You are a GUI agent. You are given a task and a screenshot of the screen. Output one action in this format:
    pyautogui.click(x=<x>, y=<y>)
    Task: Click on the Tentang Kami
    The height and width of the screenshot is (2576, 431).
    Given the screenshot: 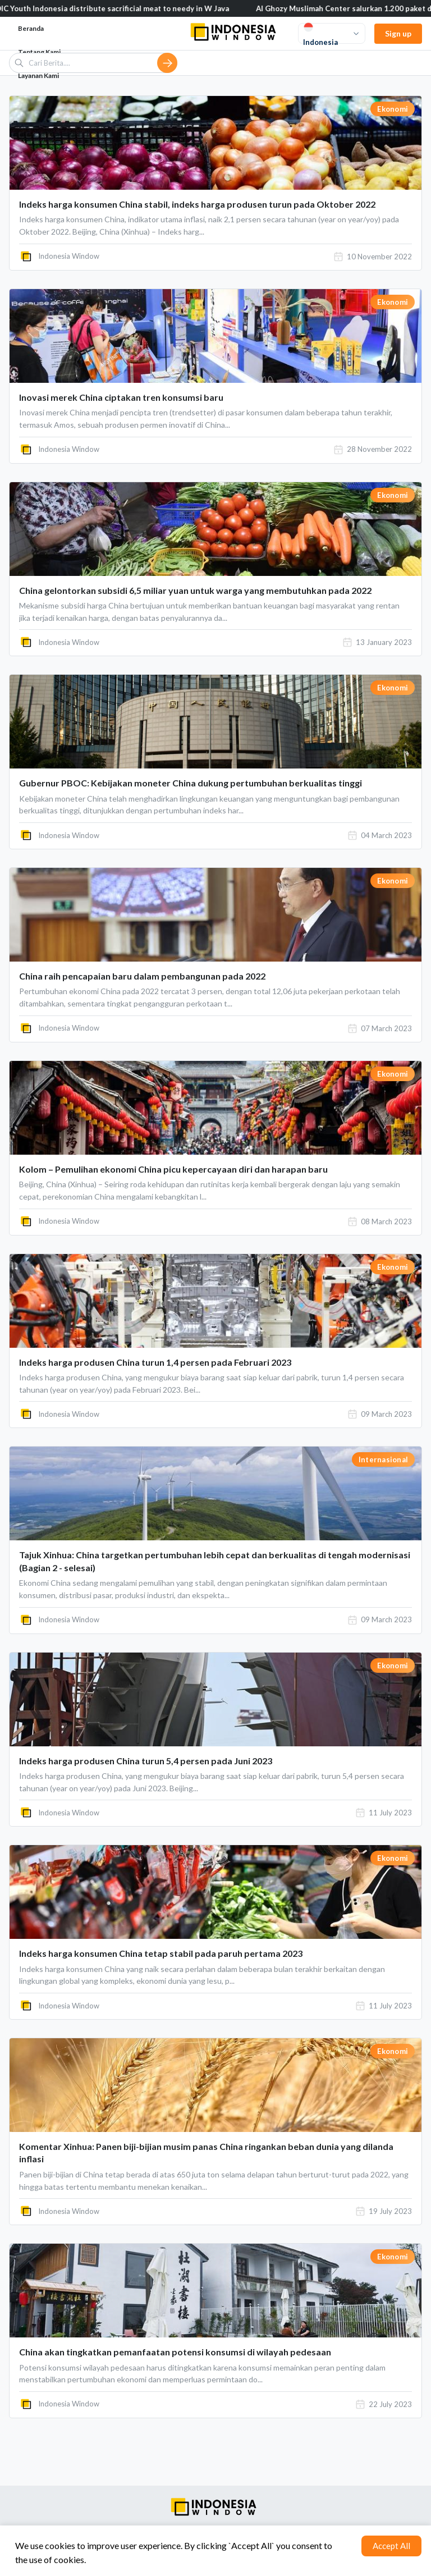 What is the action you would take?
    pyautogui.click(x=39, y=52)
    